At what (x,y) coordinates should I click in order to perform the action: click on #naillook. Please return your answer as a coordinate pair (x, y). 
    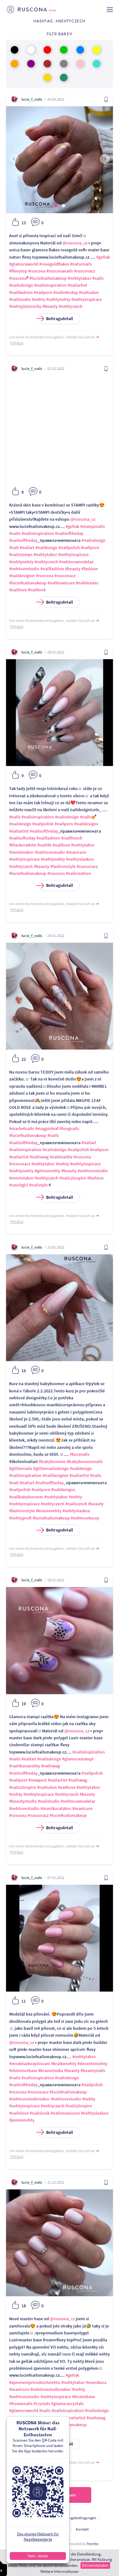
    Looking at the image, I should click on (37, 590).